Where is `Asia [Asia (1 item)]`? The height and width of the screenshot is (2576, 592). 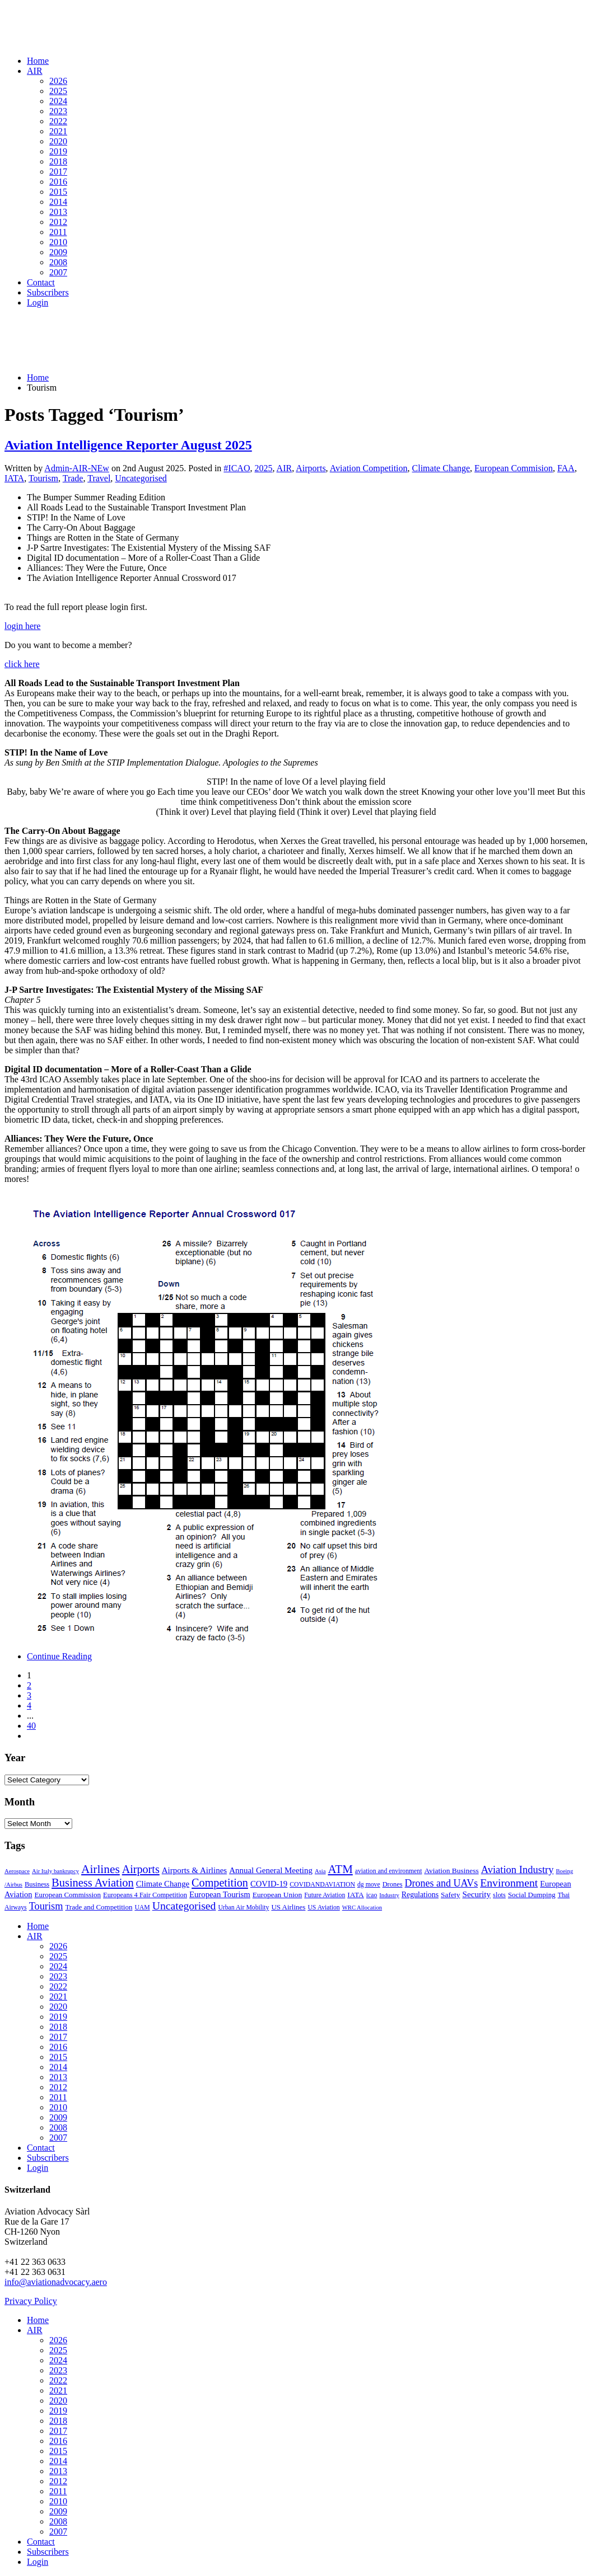
Asia [Asia (1 item)] is located at coordinates (320, 1871).